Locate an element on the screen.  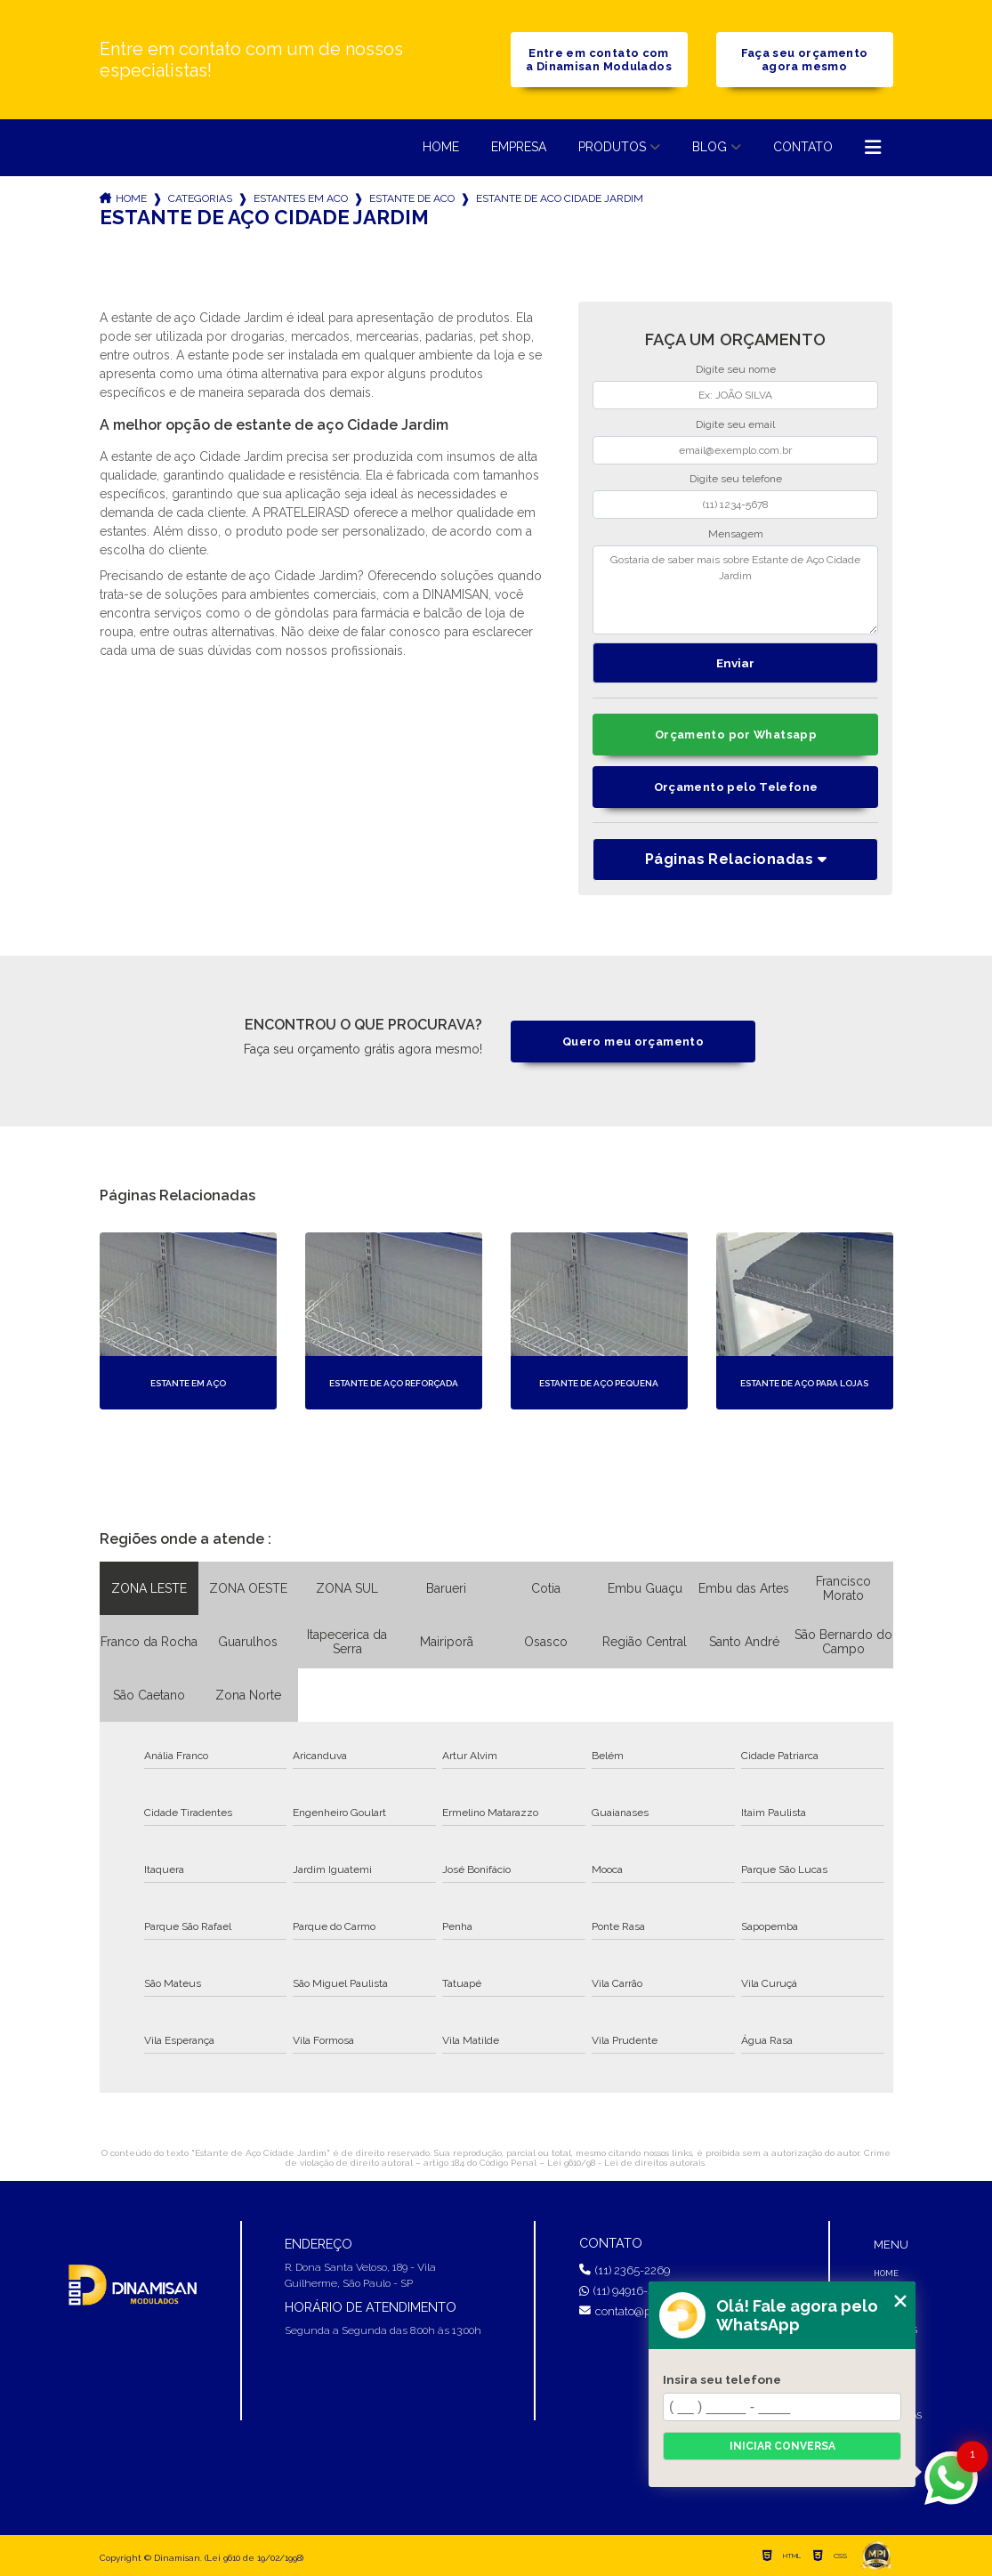
Lei 9610/98 - Lei de direitos autorais is located at coordinates (626, 2163).